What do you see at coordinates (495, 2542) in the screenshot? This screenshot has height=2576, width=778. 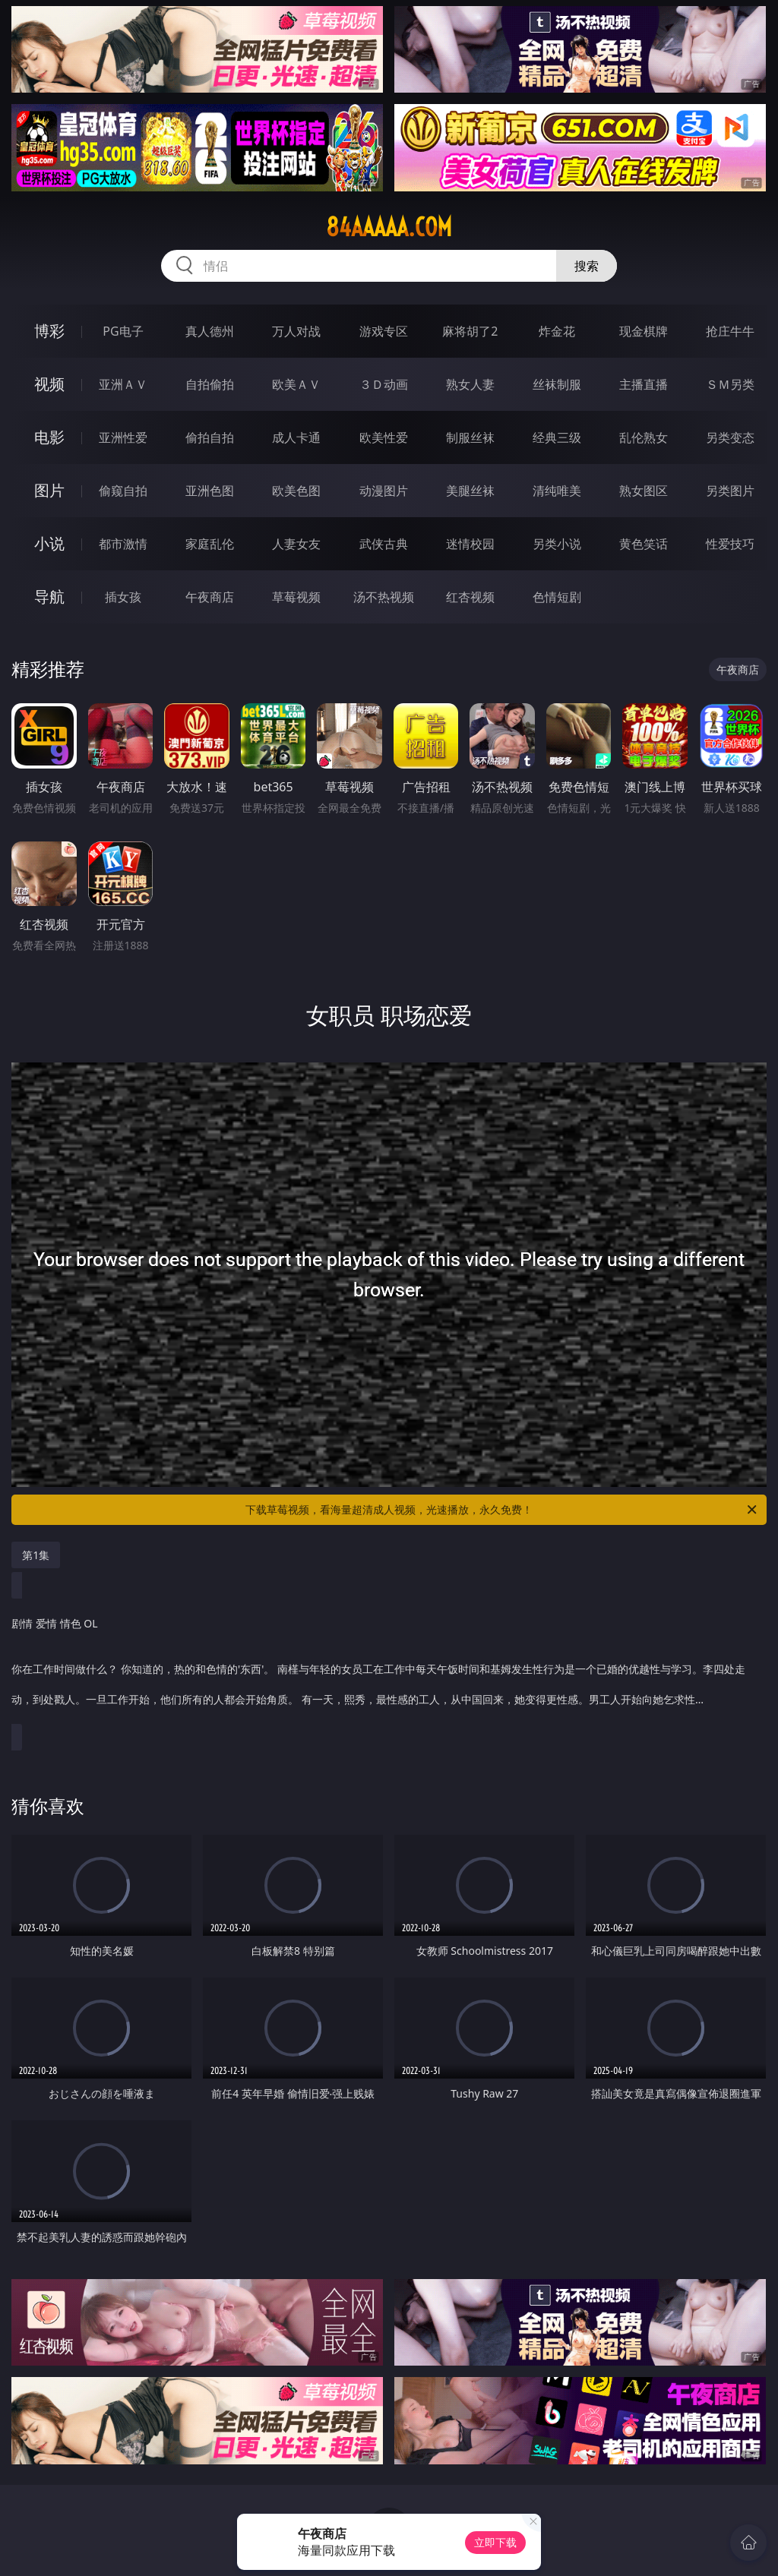 I see `立即下载` at bounding box center [495, 2542].